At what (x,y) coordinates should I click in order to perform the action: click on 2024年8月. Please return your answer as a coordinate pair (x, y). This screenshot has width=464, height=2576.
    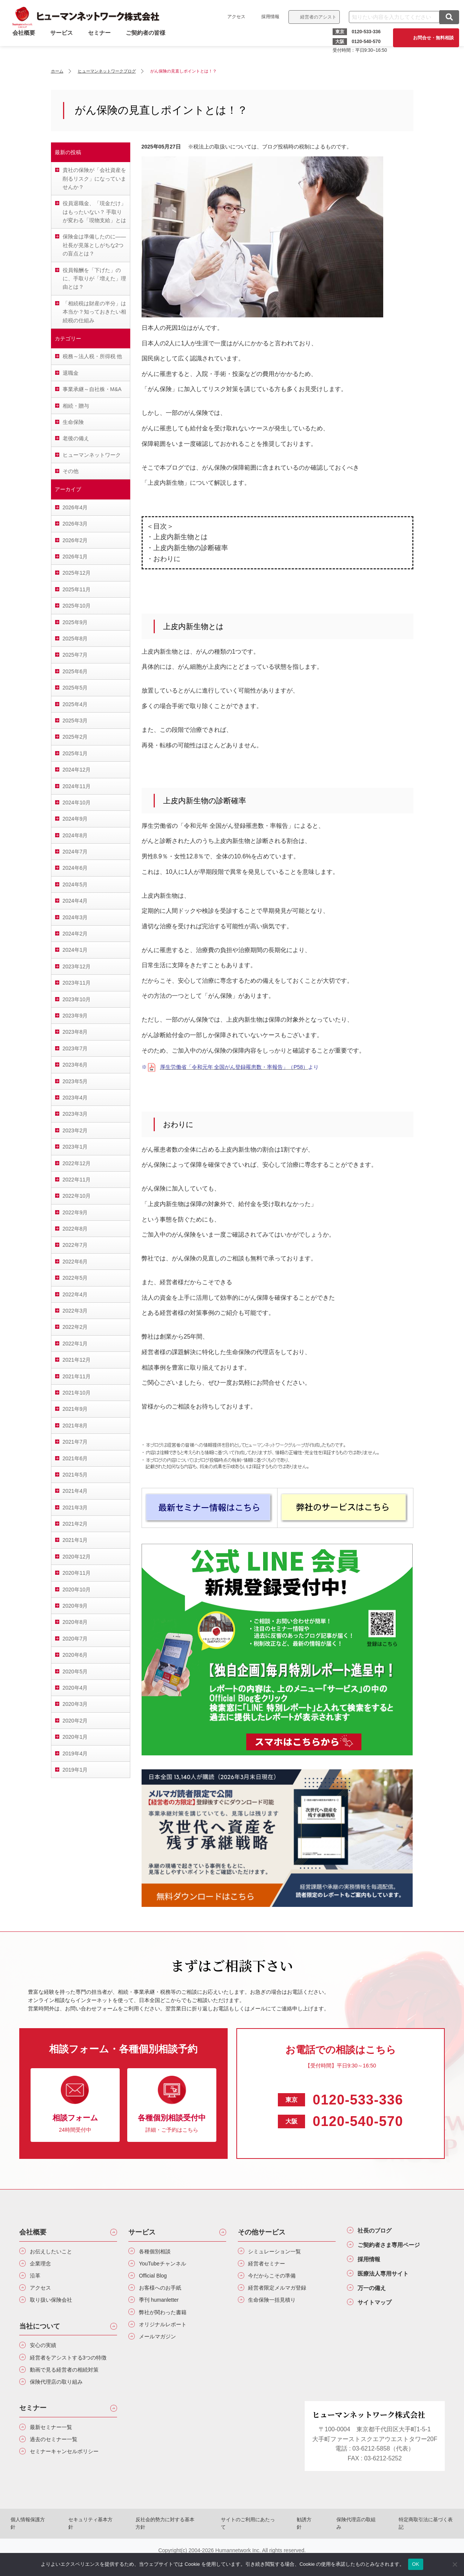
    Looking at the image, I should click on (75, 835).